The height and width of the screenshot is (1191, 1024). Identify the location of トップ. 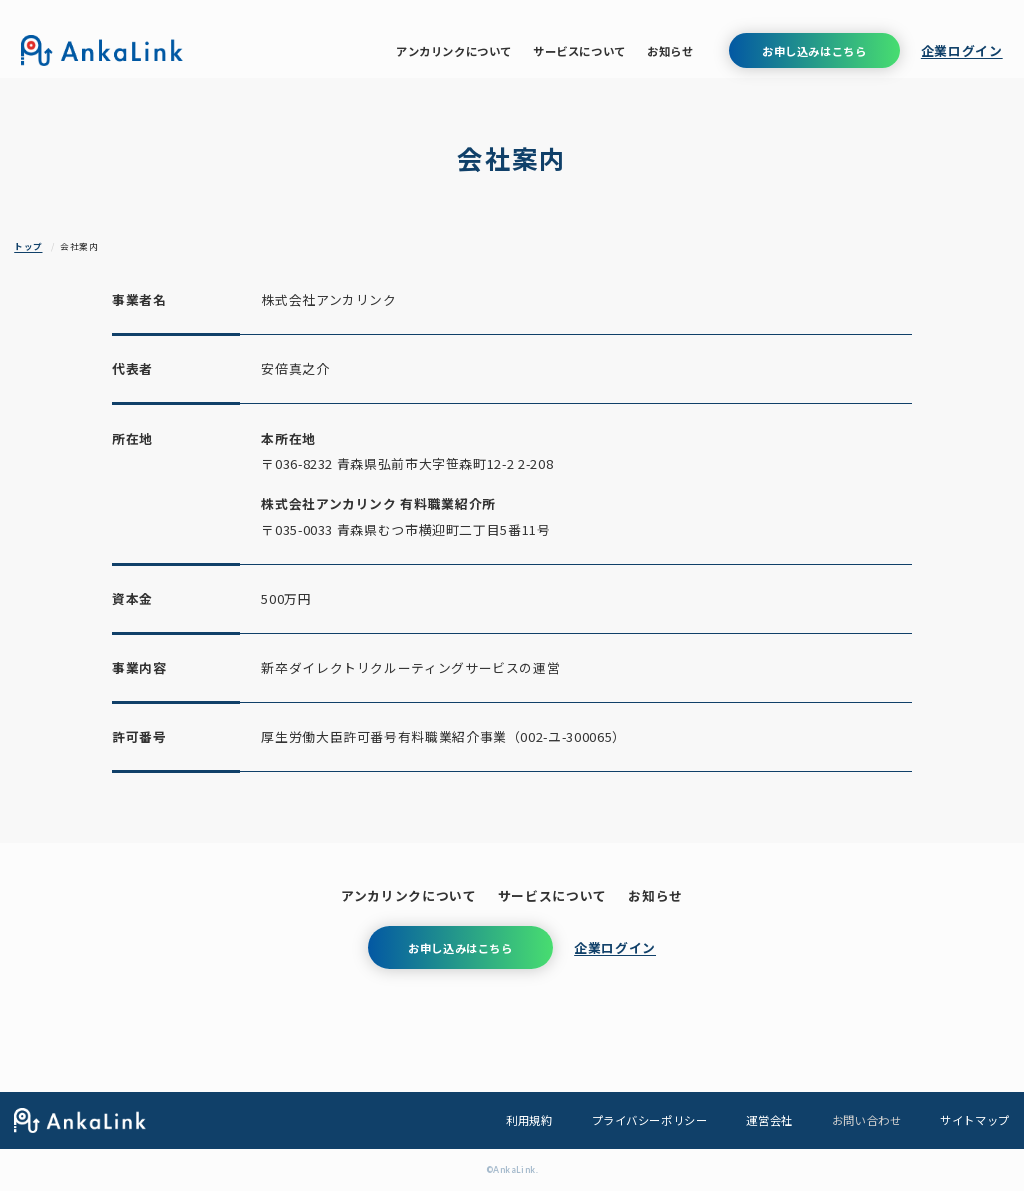
(28, 246).